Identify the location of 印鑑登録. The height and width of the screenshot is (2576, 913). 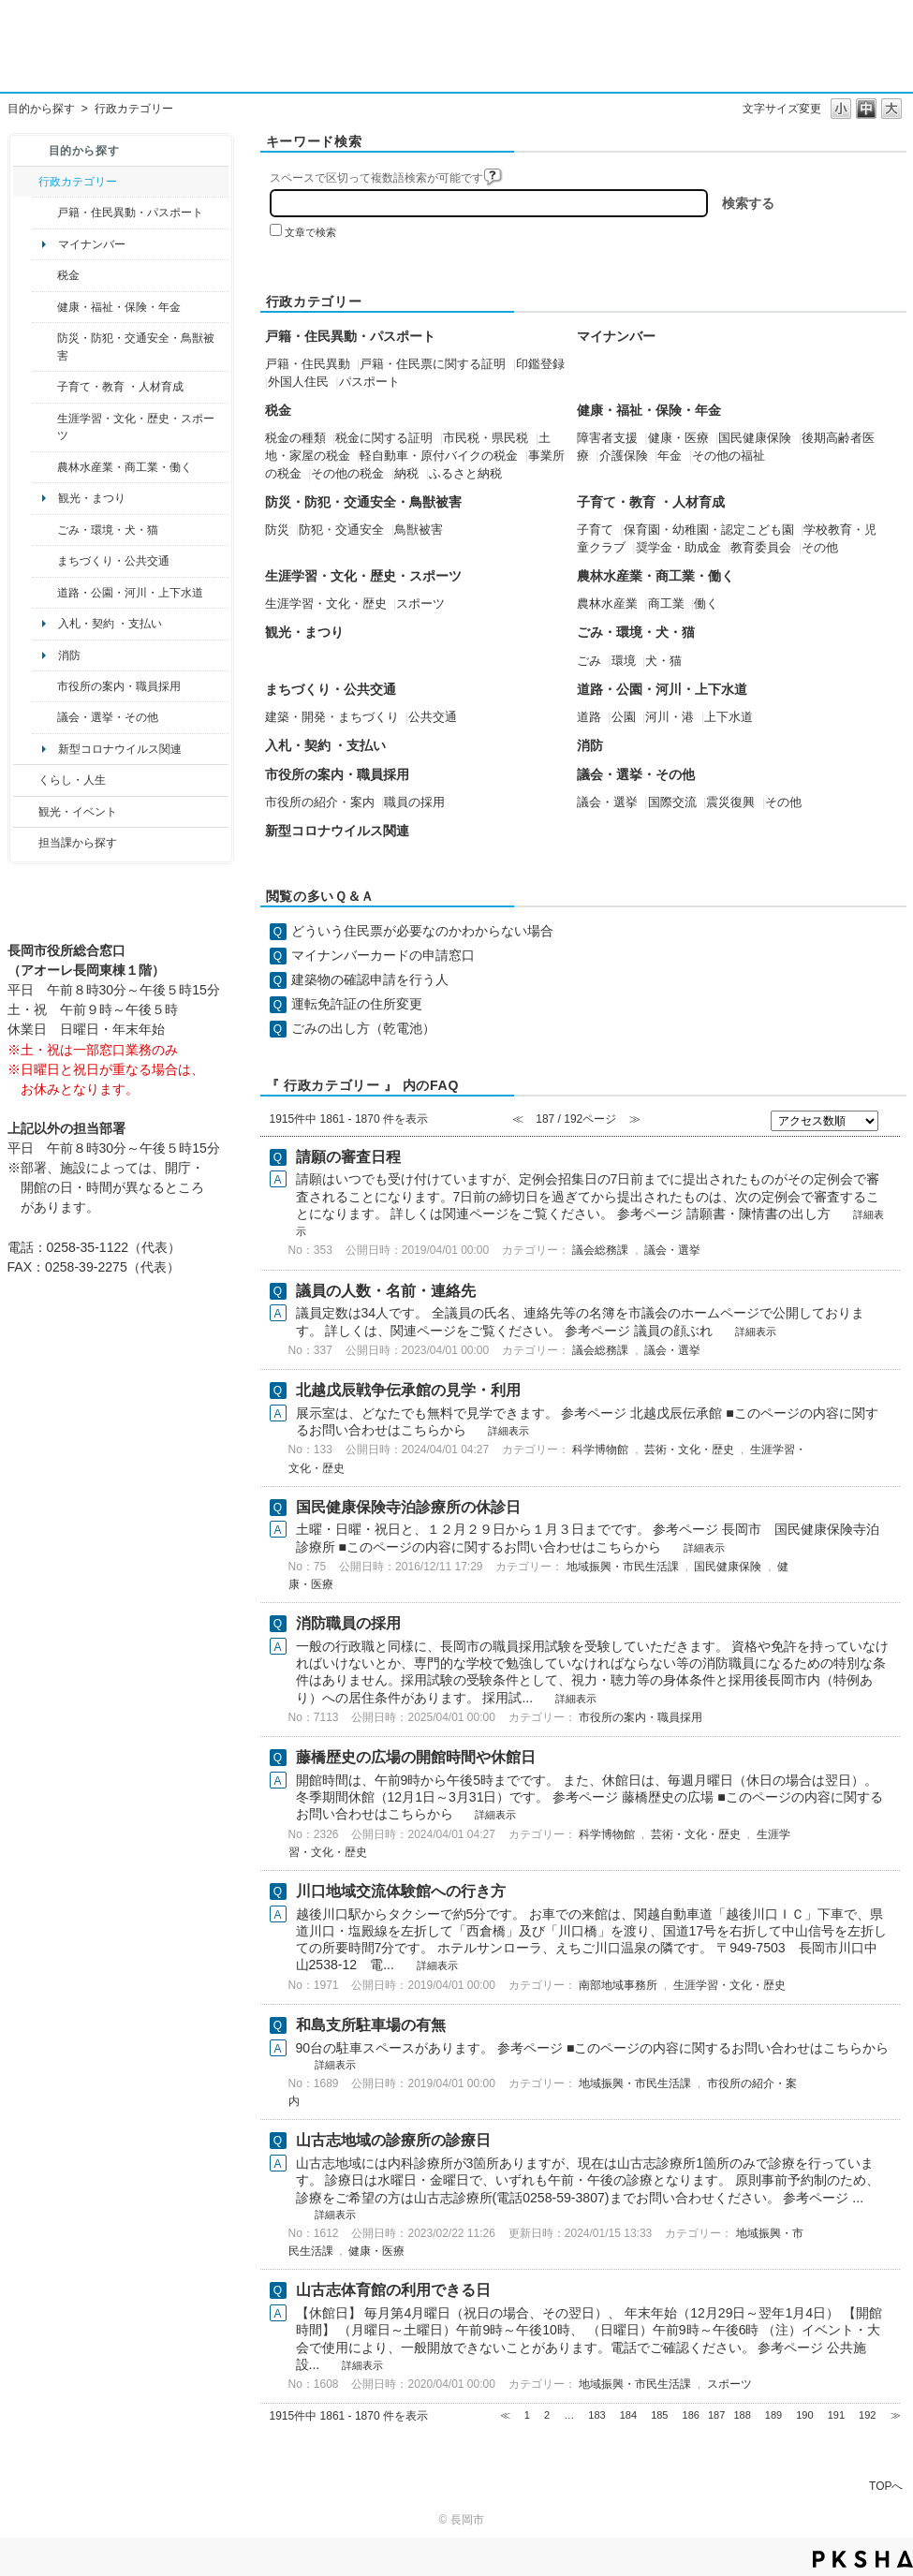
(540, 364).